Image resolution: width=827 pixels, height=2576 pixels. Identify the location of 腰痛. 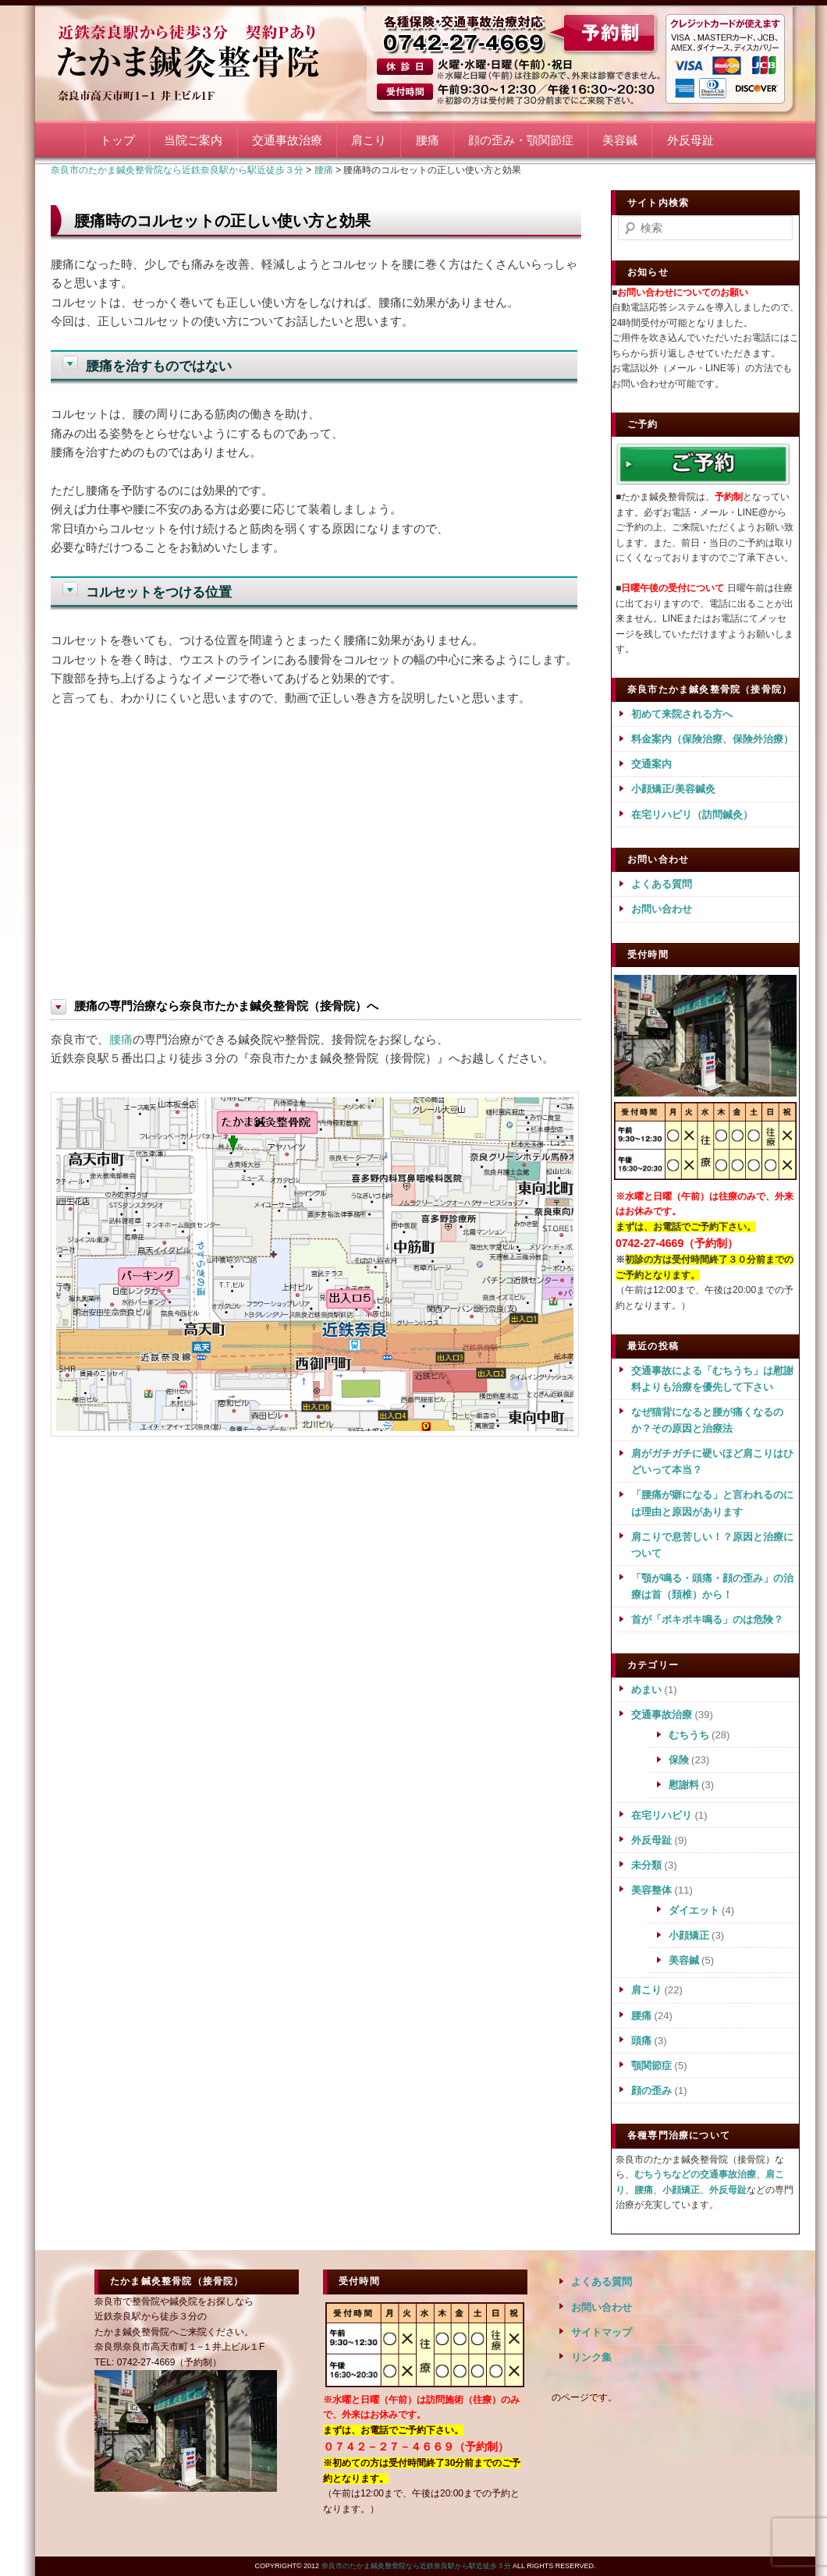
(427, 140).